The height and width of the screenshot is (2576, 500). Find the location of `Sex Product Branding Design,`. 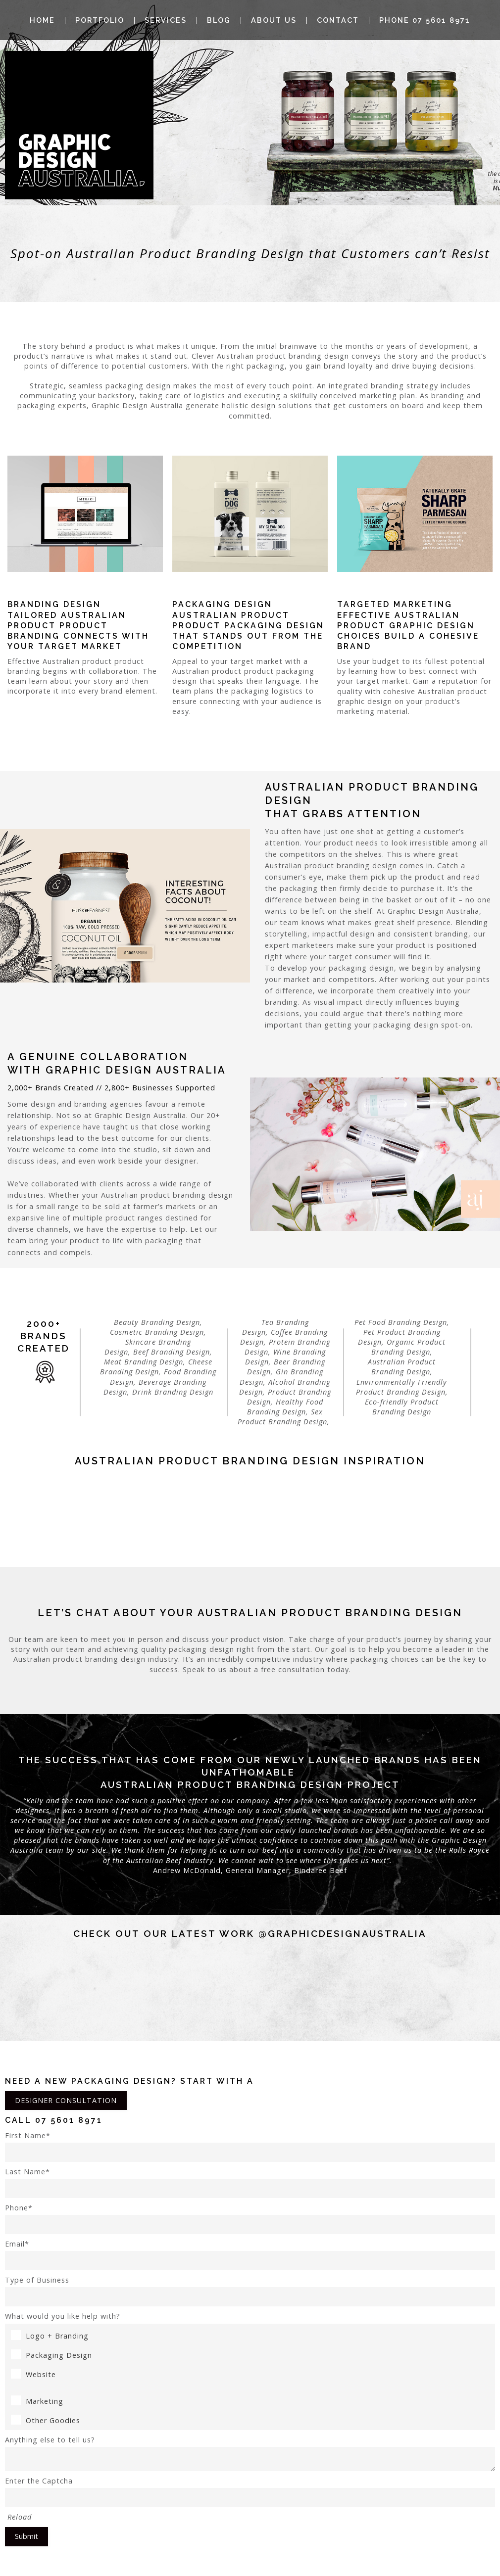

Sex Product Branding Design, is located at coordinates (285, 1416).